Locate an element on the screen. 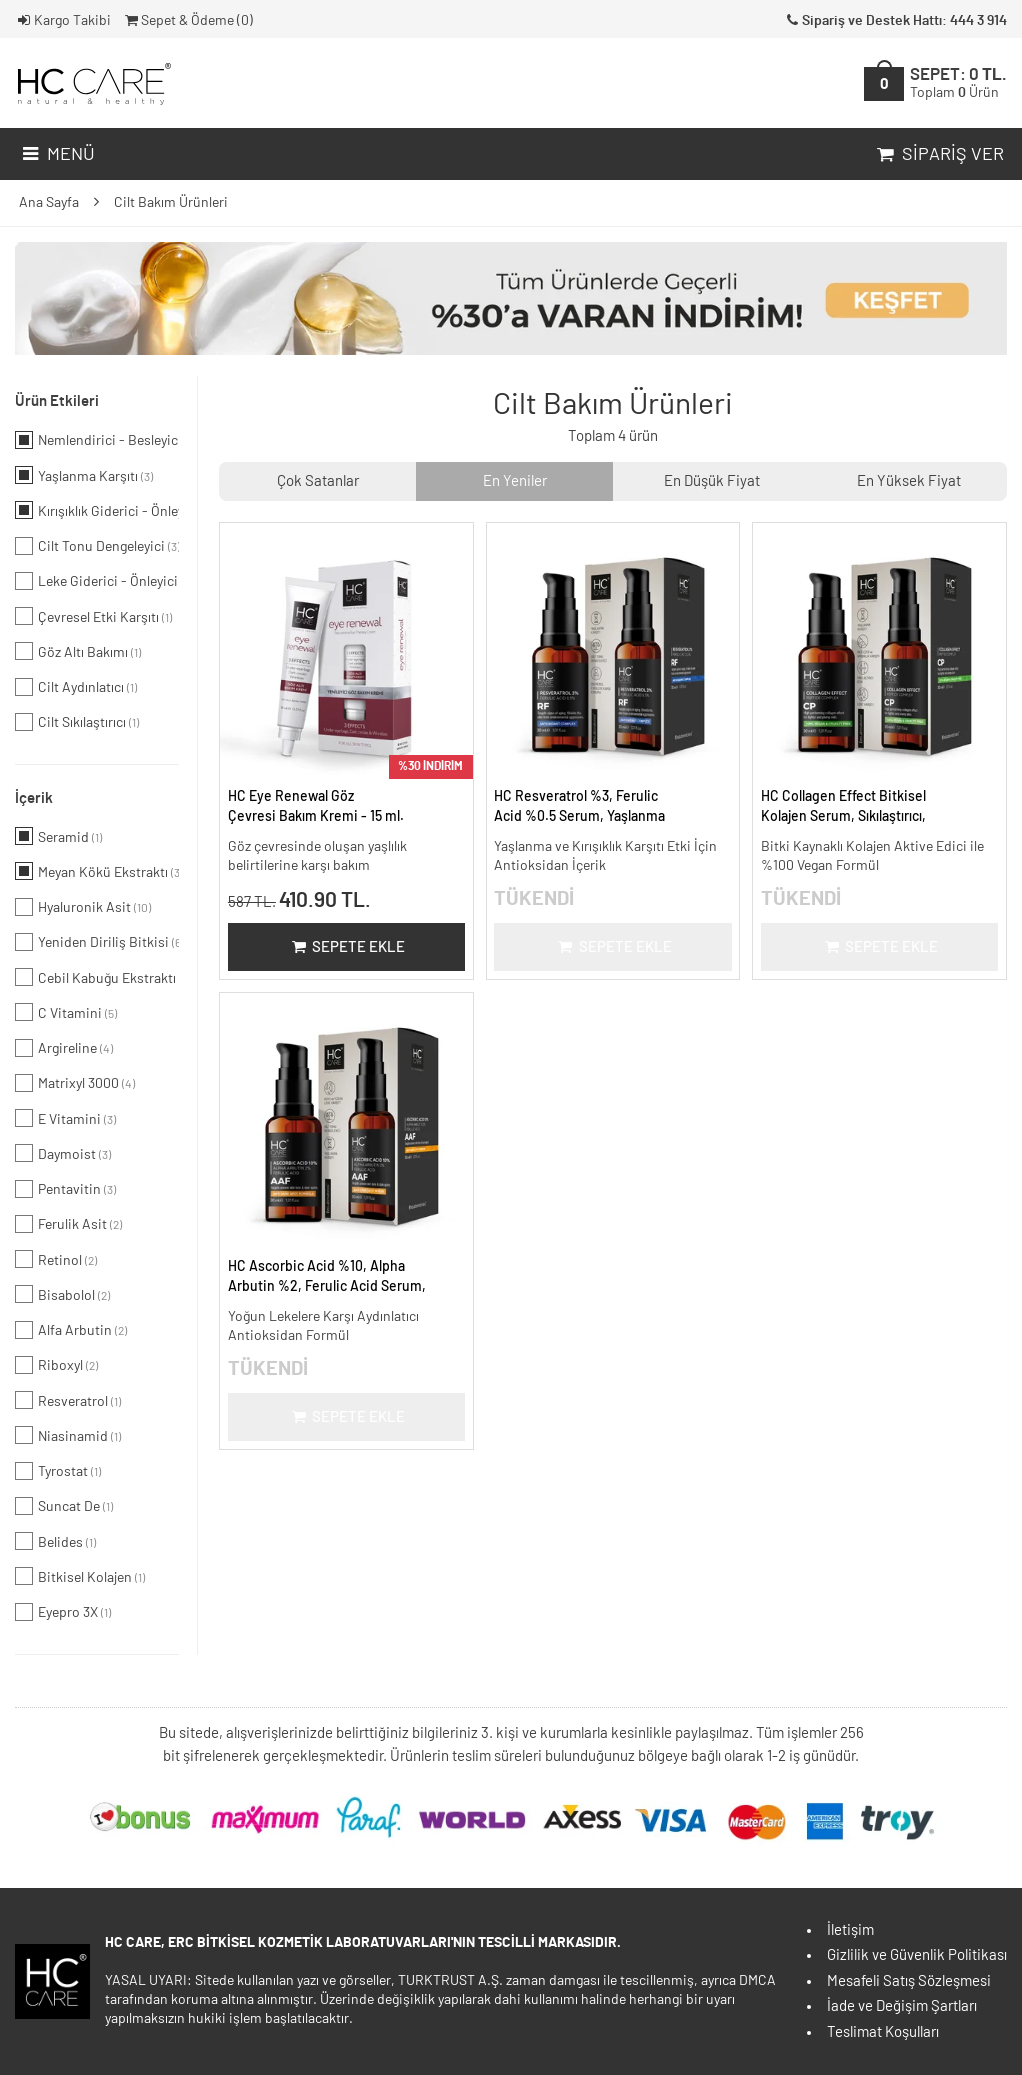  Yeniden Diriliş Bitkisi is located at coordinates (97, 942).